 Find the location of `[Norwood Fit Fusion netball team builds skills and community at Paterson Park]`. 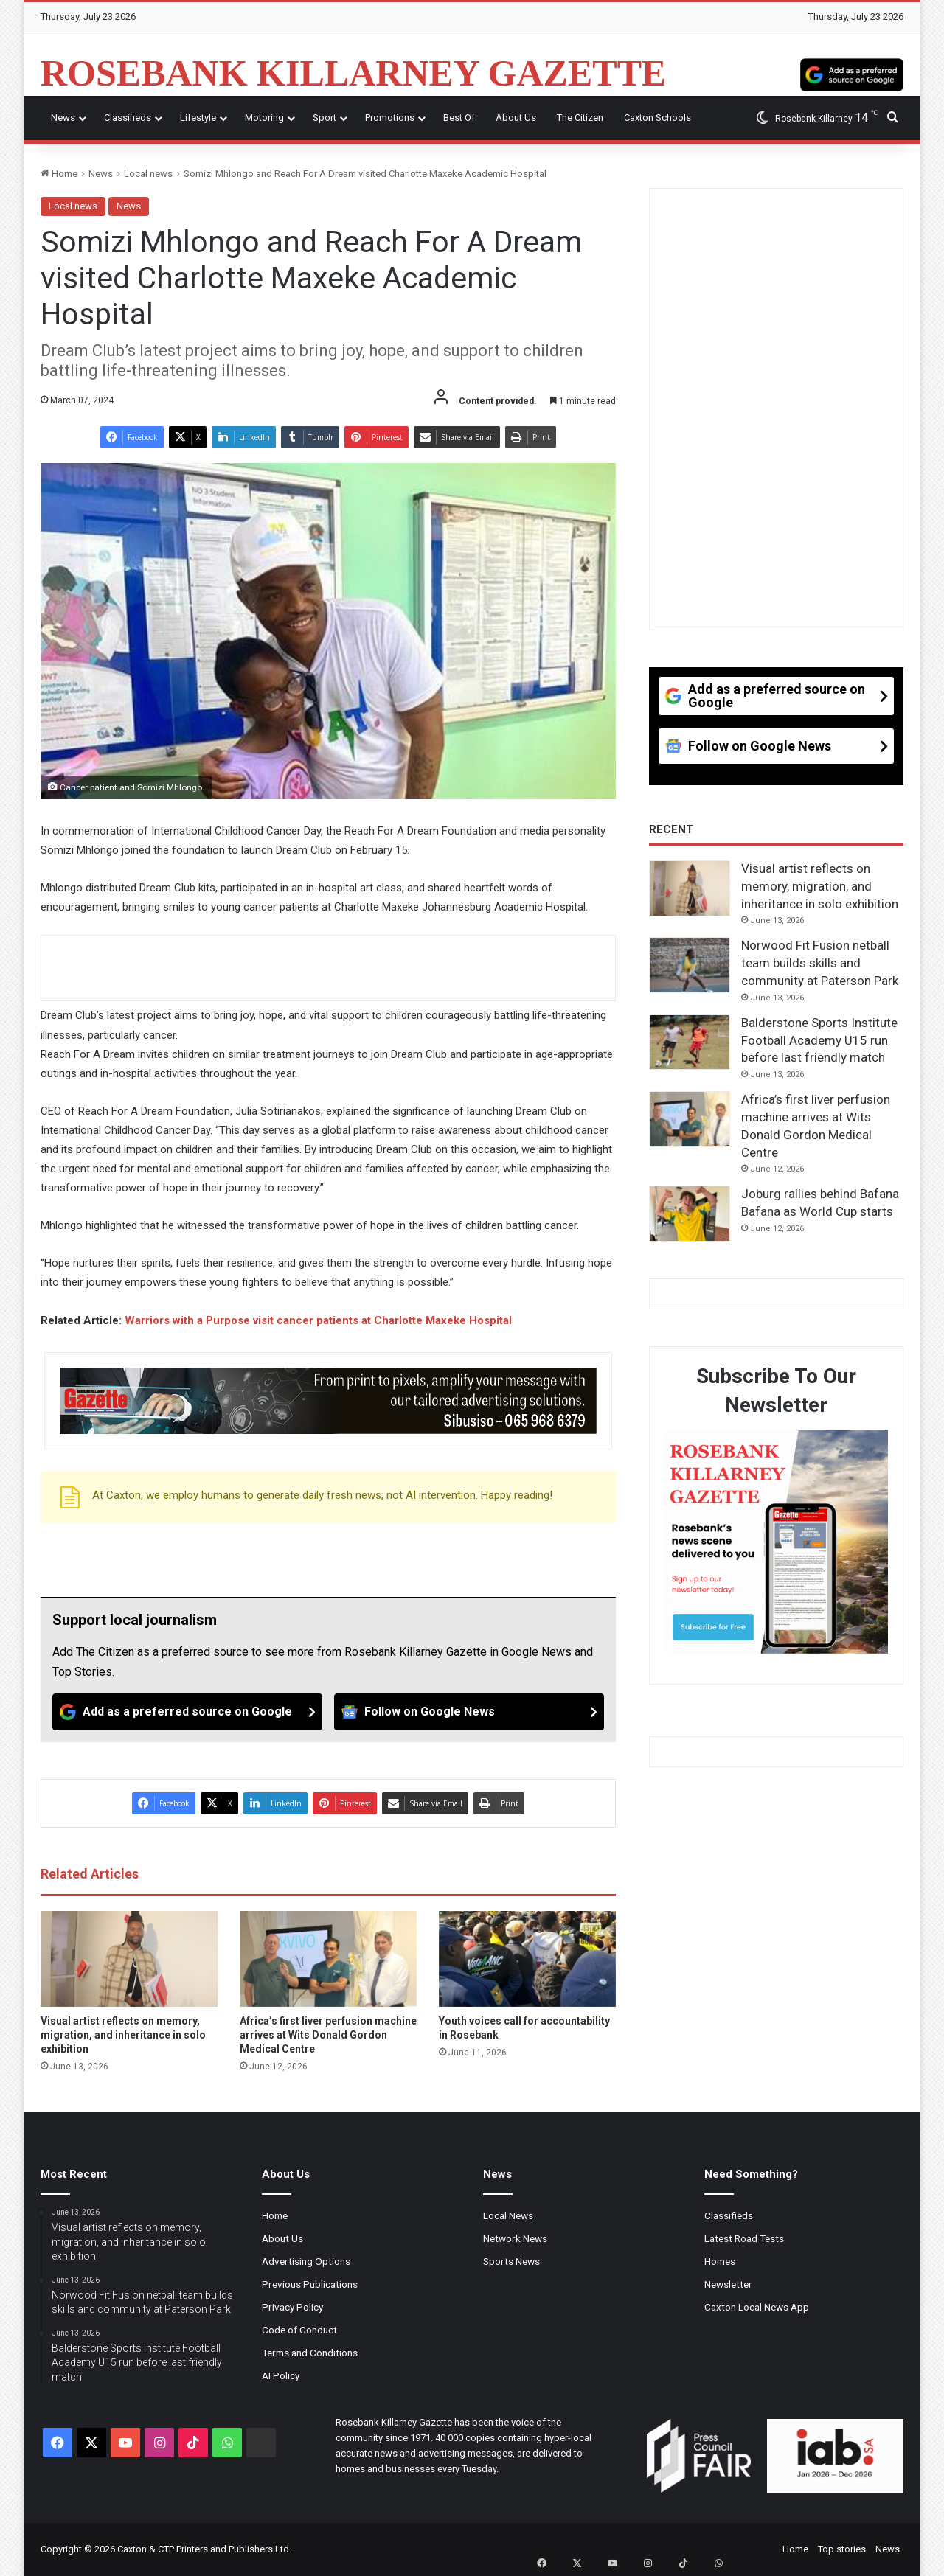

[Norwood Fit Fusion netball team builds skills and community at Paterson Park] is located at coordinates (689, 965).